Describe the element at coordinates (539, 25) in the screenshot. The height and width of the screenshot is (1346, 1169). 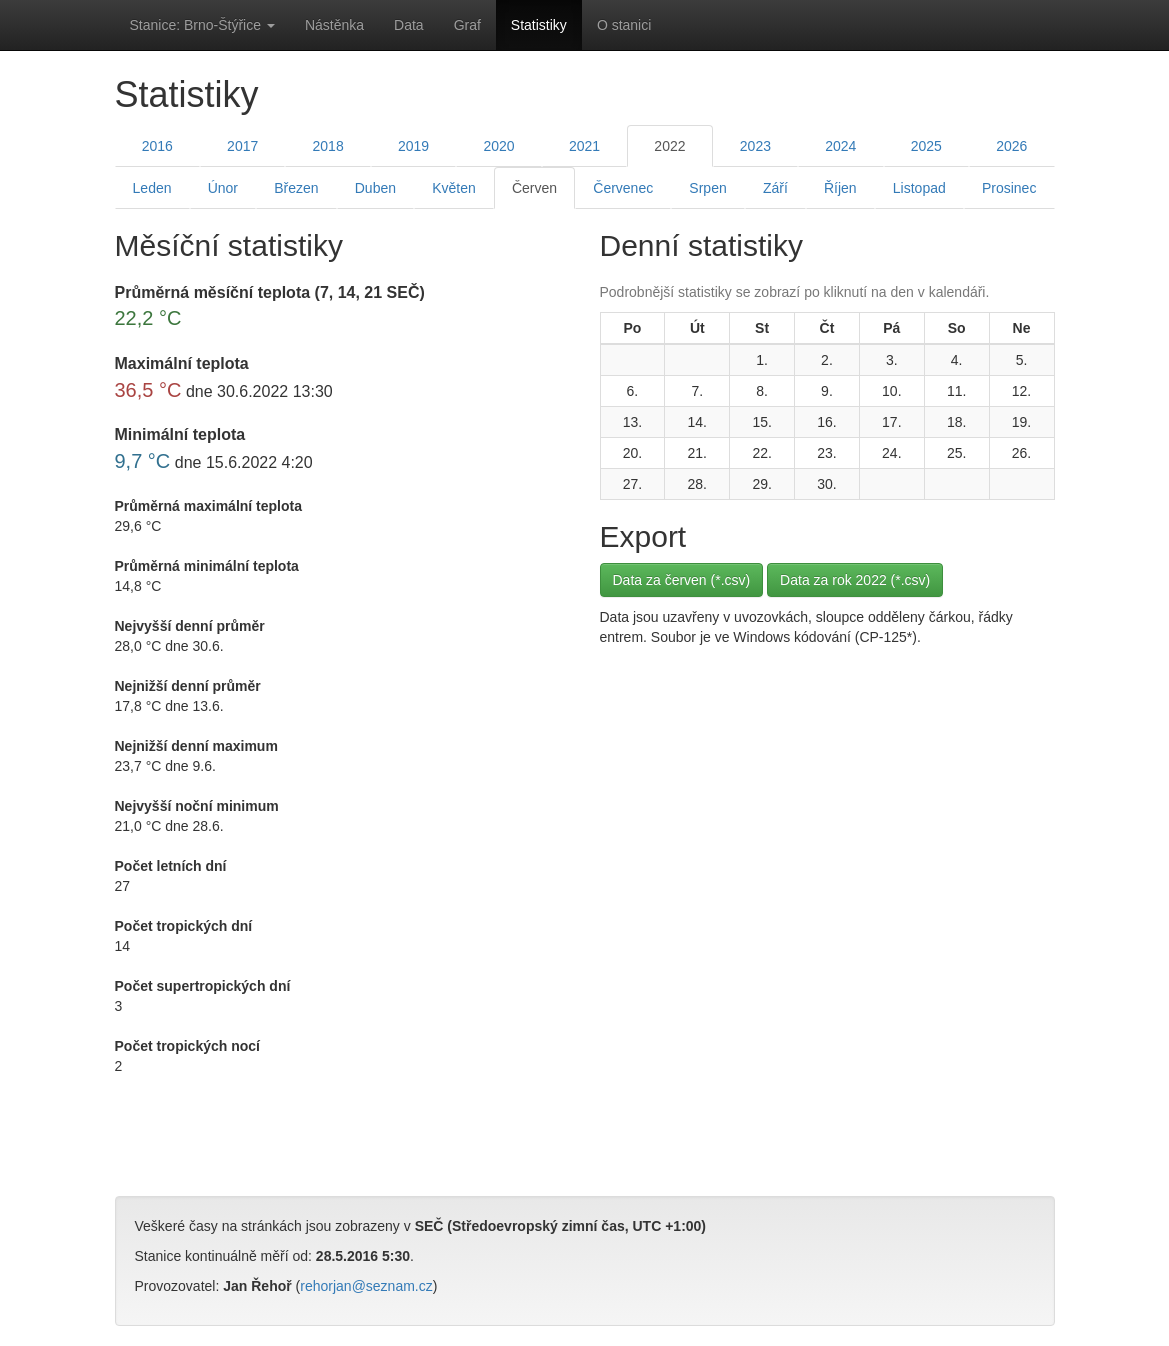
I see `Statistiky` at that location.